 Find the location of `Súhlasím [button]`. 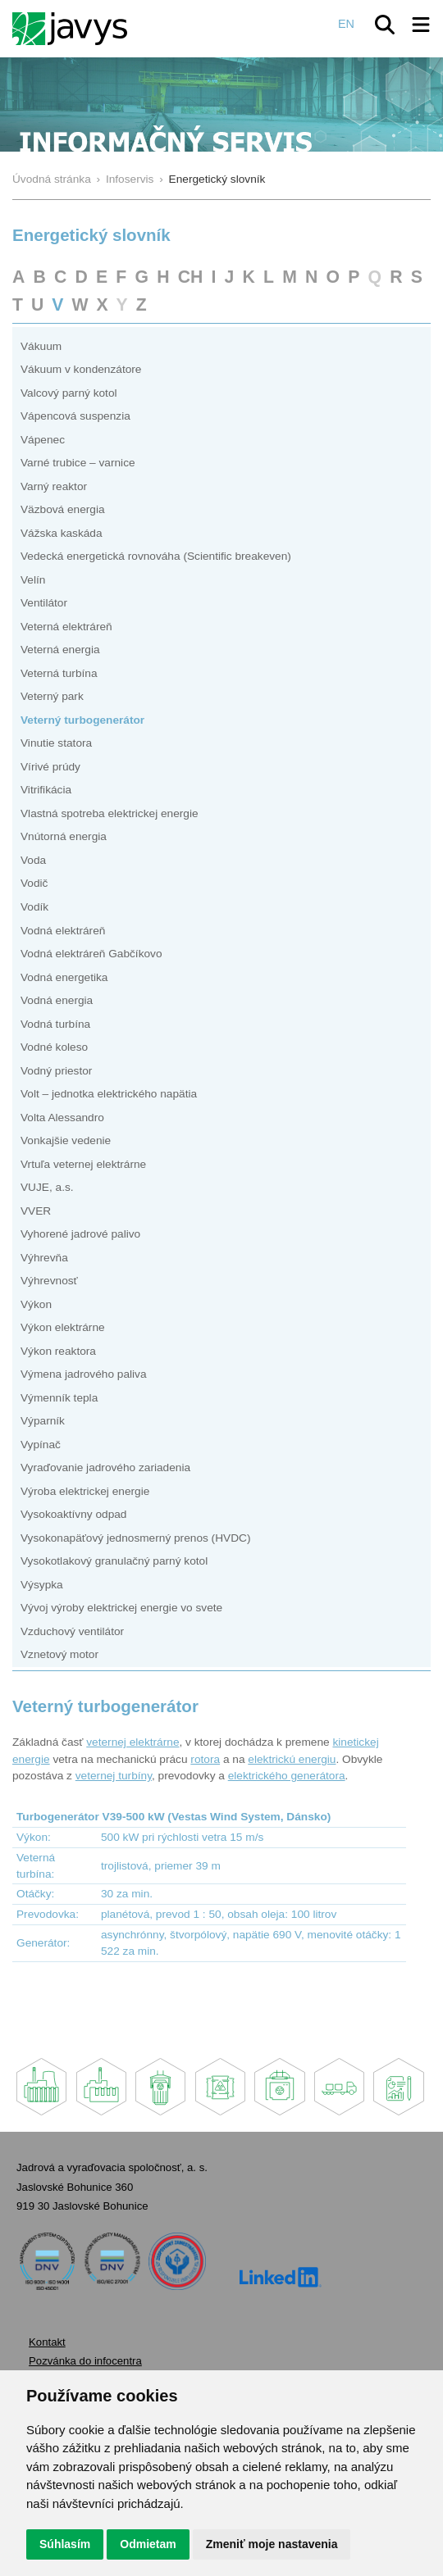

Súhlasím [button] is located at coordinates (64, 2544).